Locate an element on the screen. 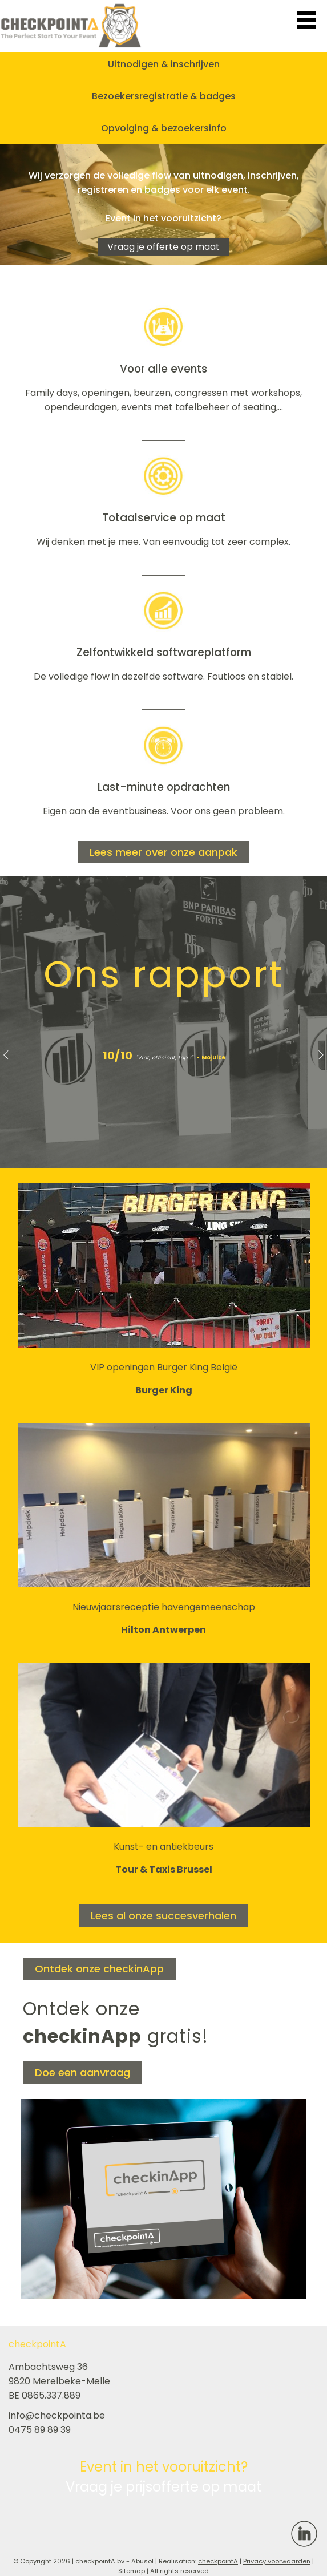  info@checkpointa.be is located at coordinates (57, 2415).